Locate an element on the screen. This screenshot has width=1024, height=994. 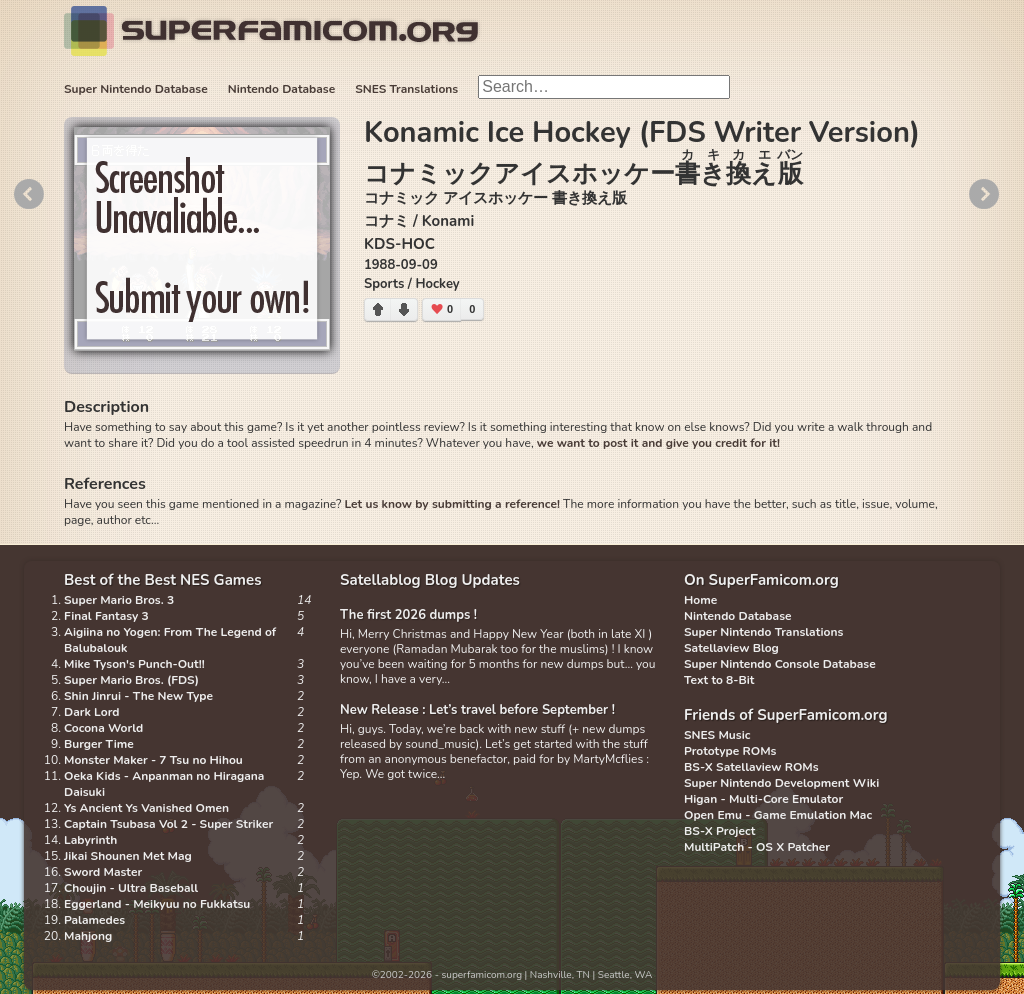
Open Emu - Game Emulation Mac is located at coordinates (778, 815).